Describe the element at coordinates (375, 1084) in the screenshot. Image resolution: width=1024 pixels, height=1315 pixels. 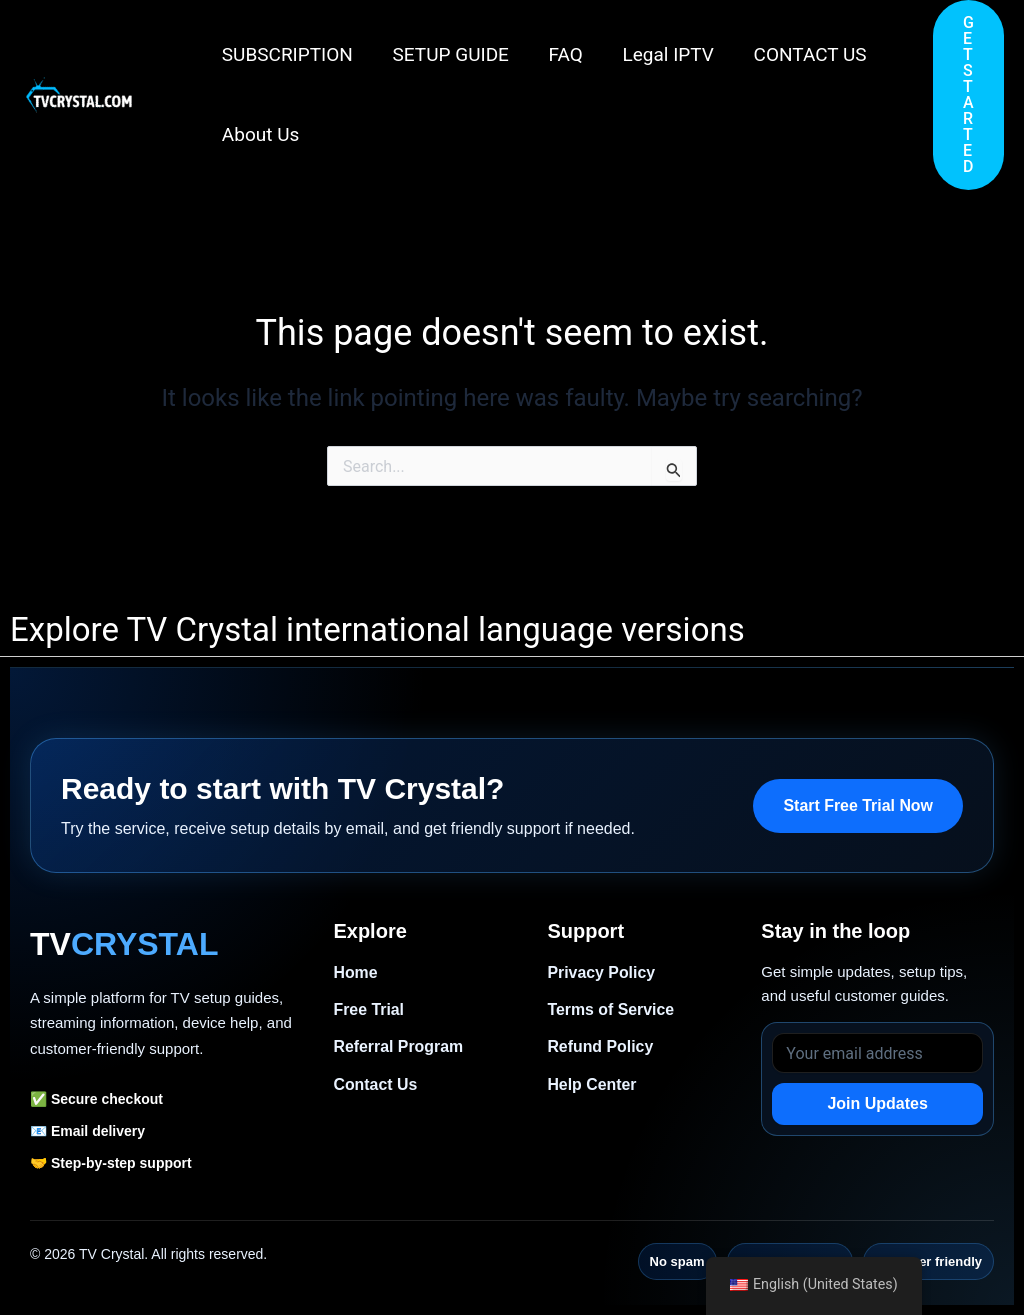
I see `Contact Us` at that location.